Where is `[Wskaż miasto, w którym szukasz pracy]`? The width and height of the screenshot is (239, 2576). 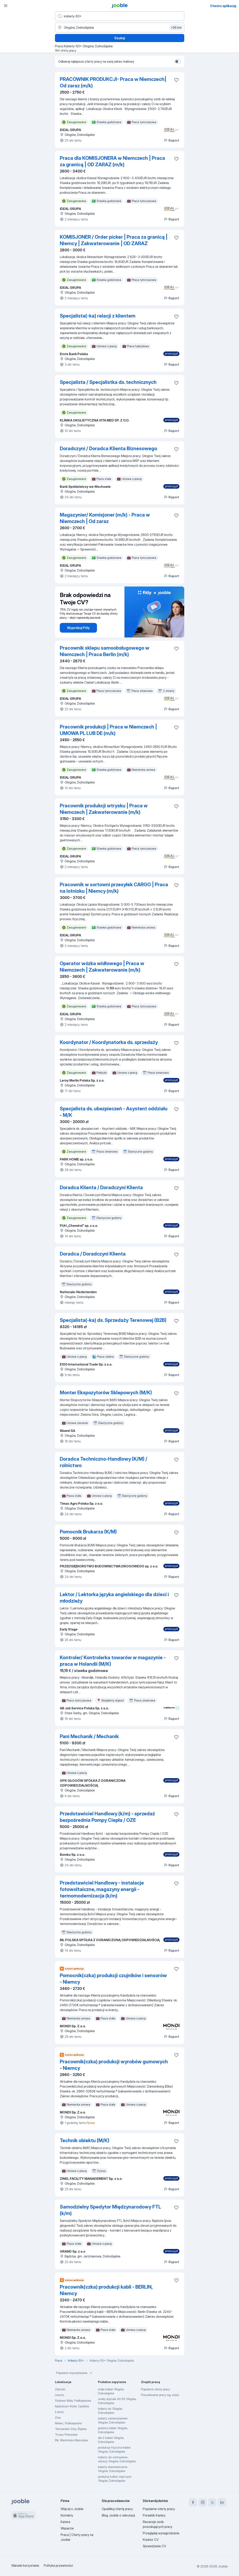
[Wskaż miasto, w którym szukasz pracy] is located at coordinates (119, 27).